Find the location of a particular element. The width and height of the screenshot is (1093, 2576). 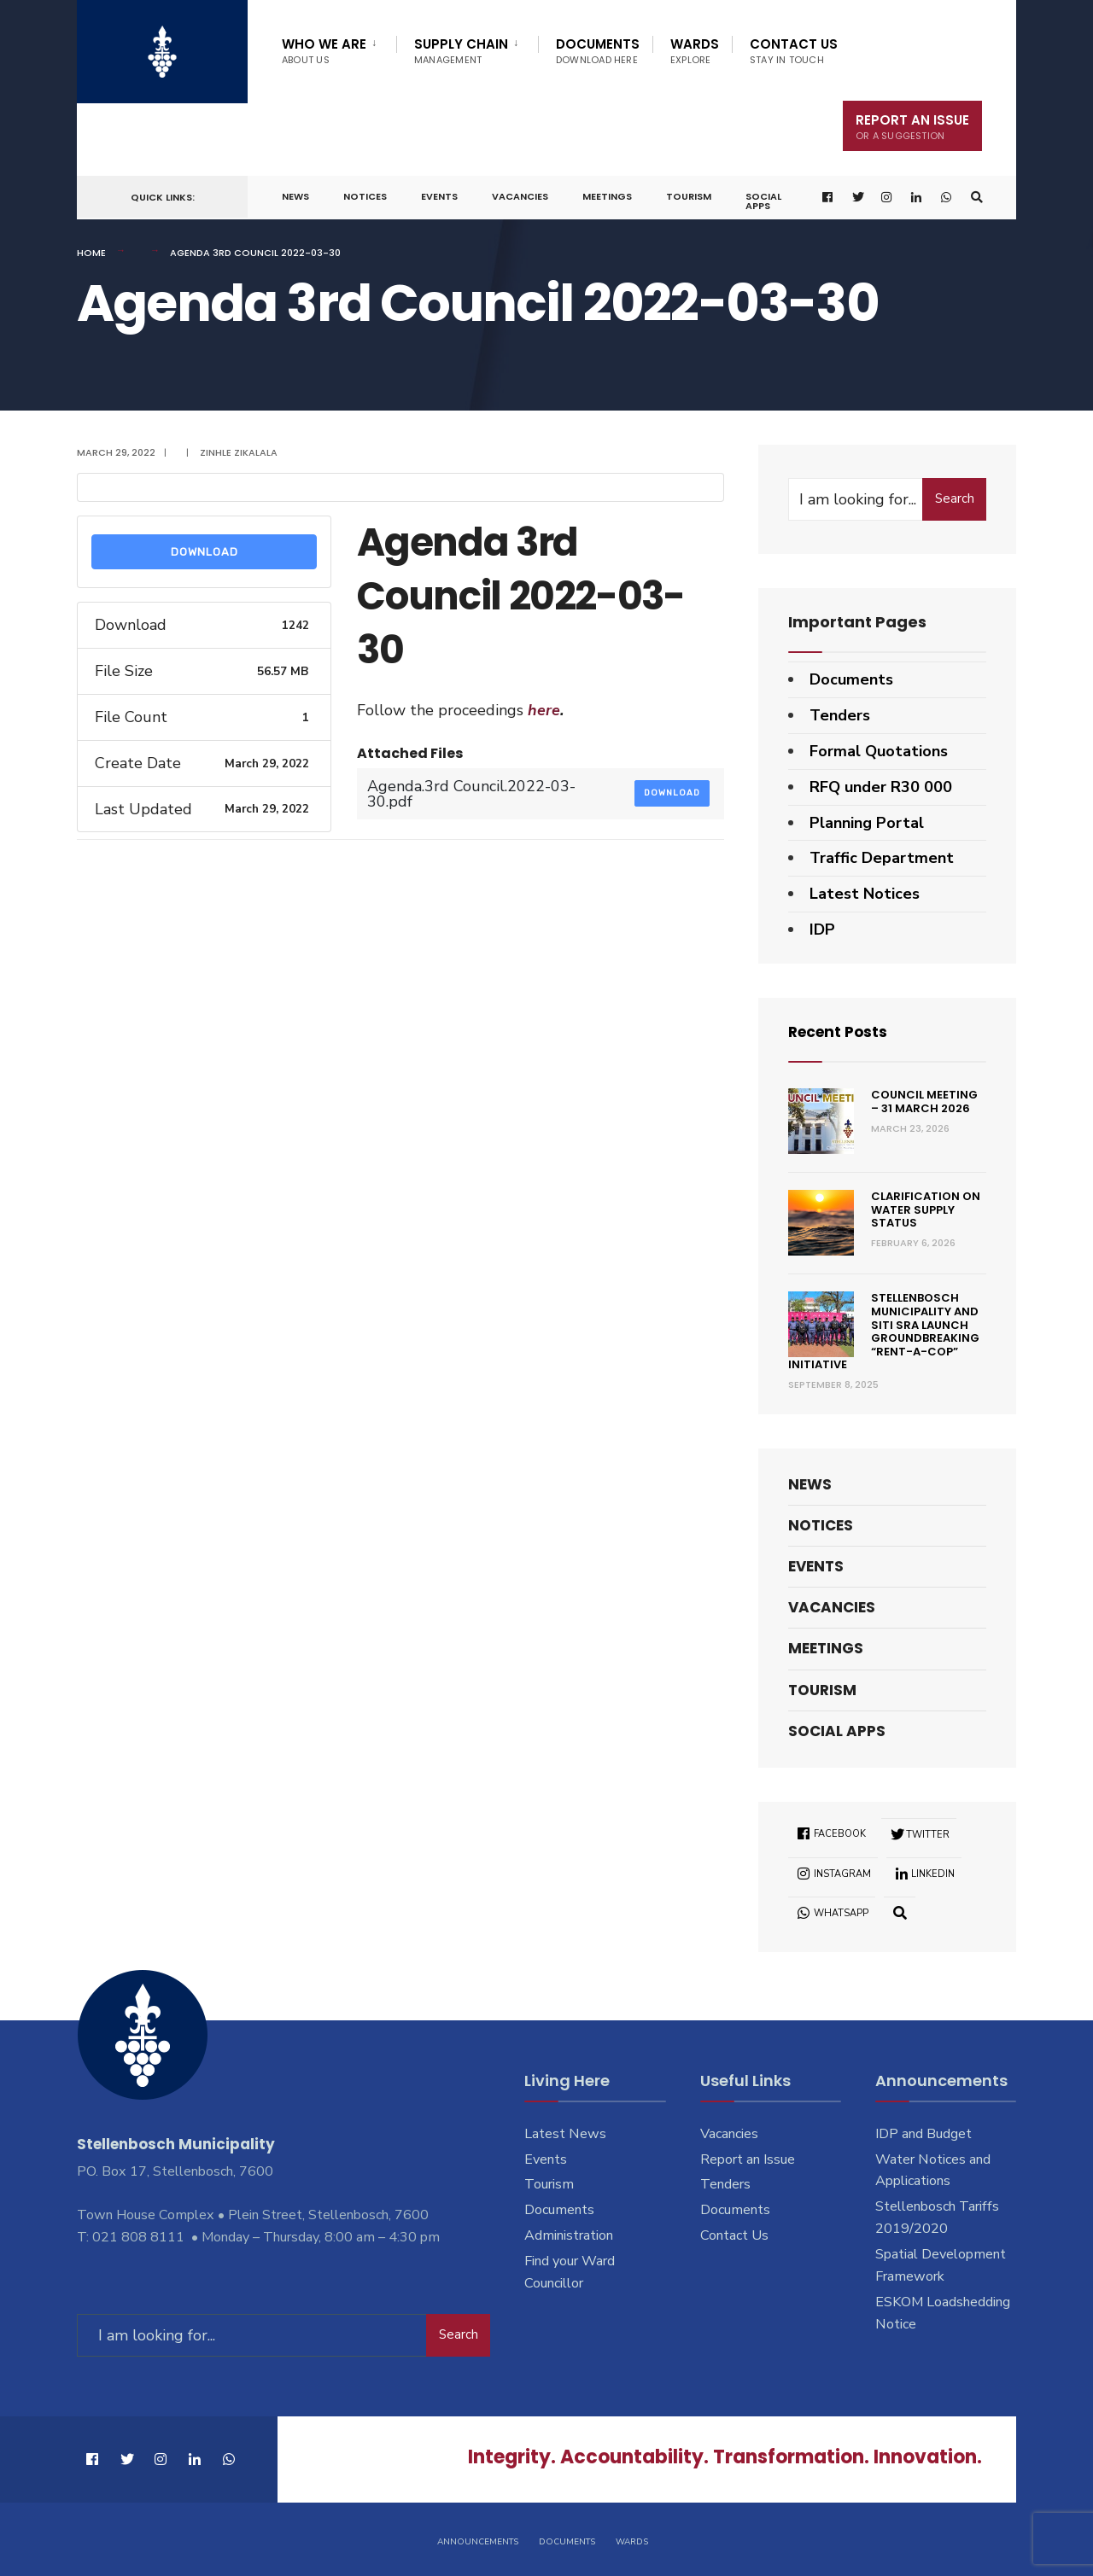

Traffic Department is located at coordinates (882, 858).